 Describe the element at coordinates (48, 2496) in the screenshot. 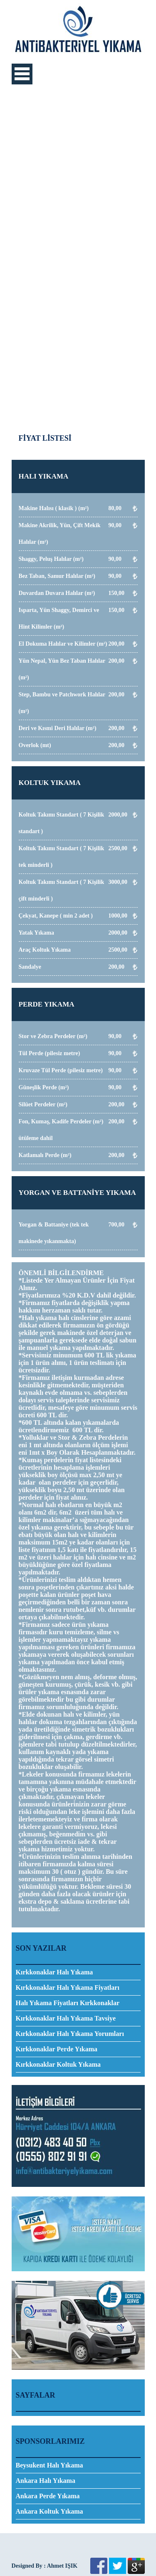

I see `Ankara Perde Yıkama` at that location.